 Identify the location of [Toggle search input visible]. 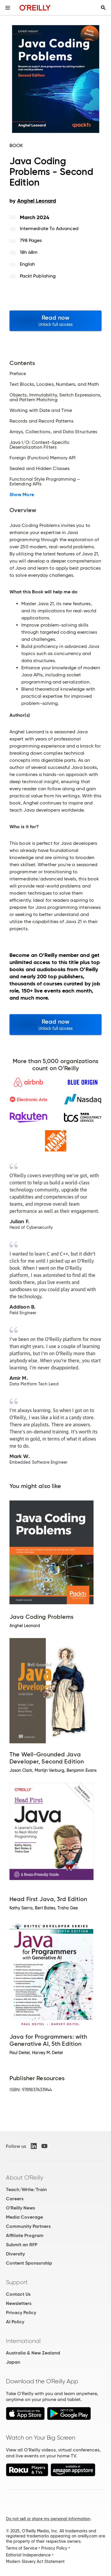
(103, 8).